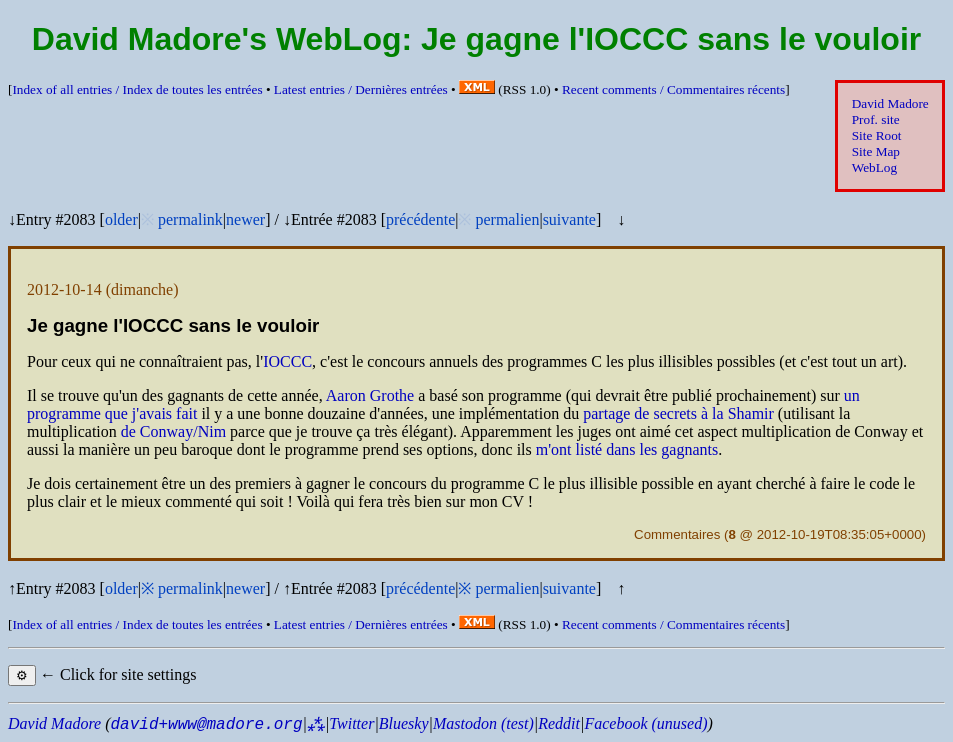  I want to click on précédente, so click(420, 219).